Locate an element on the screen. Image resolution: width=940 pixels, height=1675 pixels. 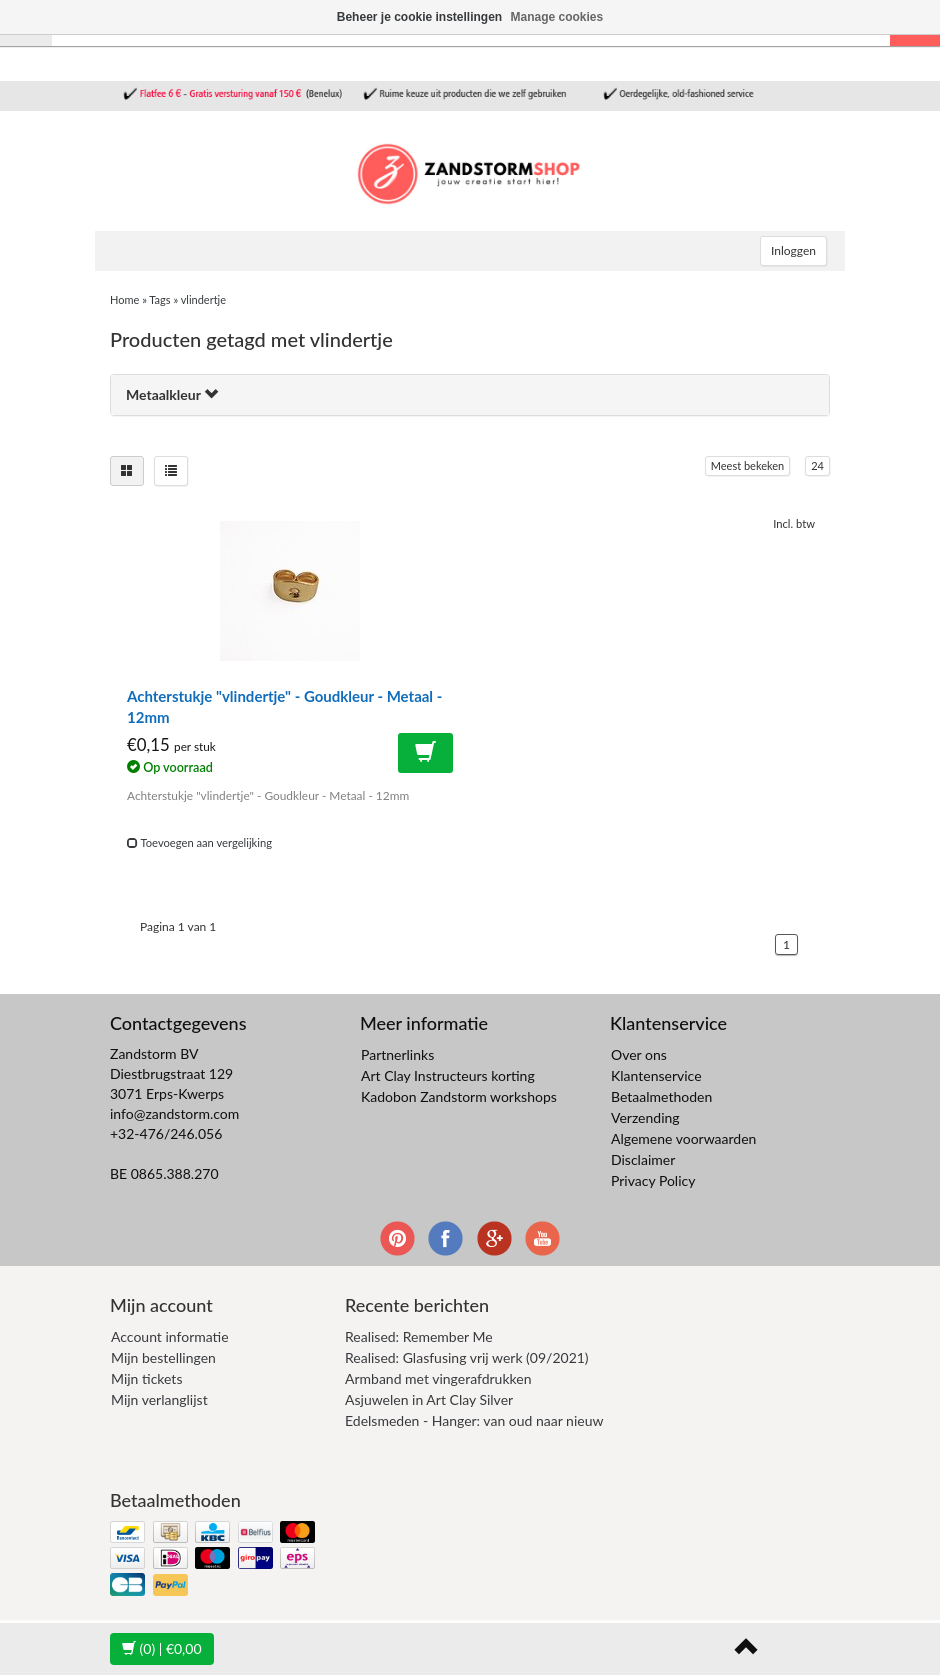
24 is located at coordinates (817, 465).